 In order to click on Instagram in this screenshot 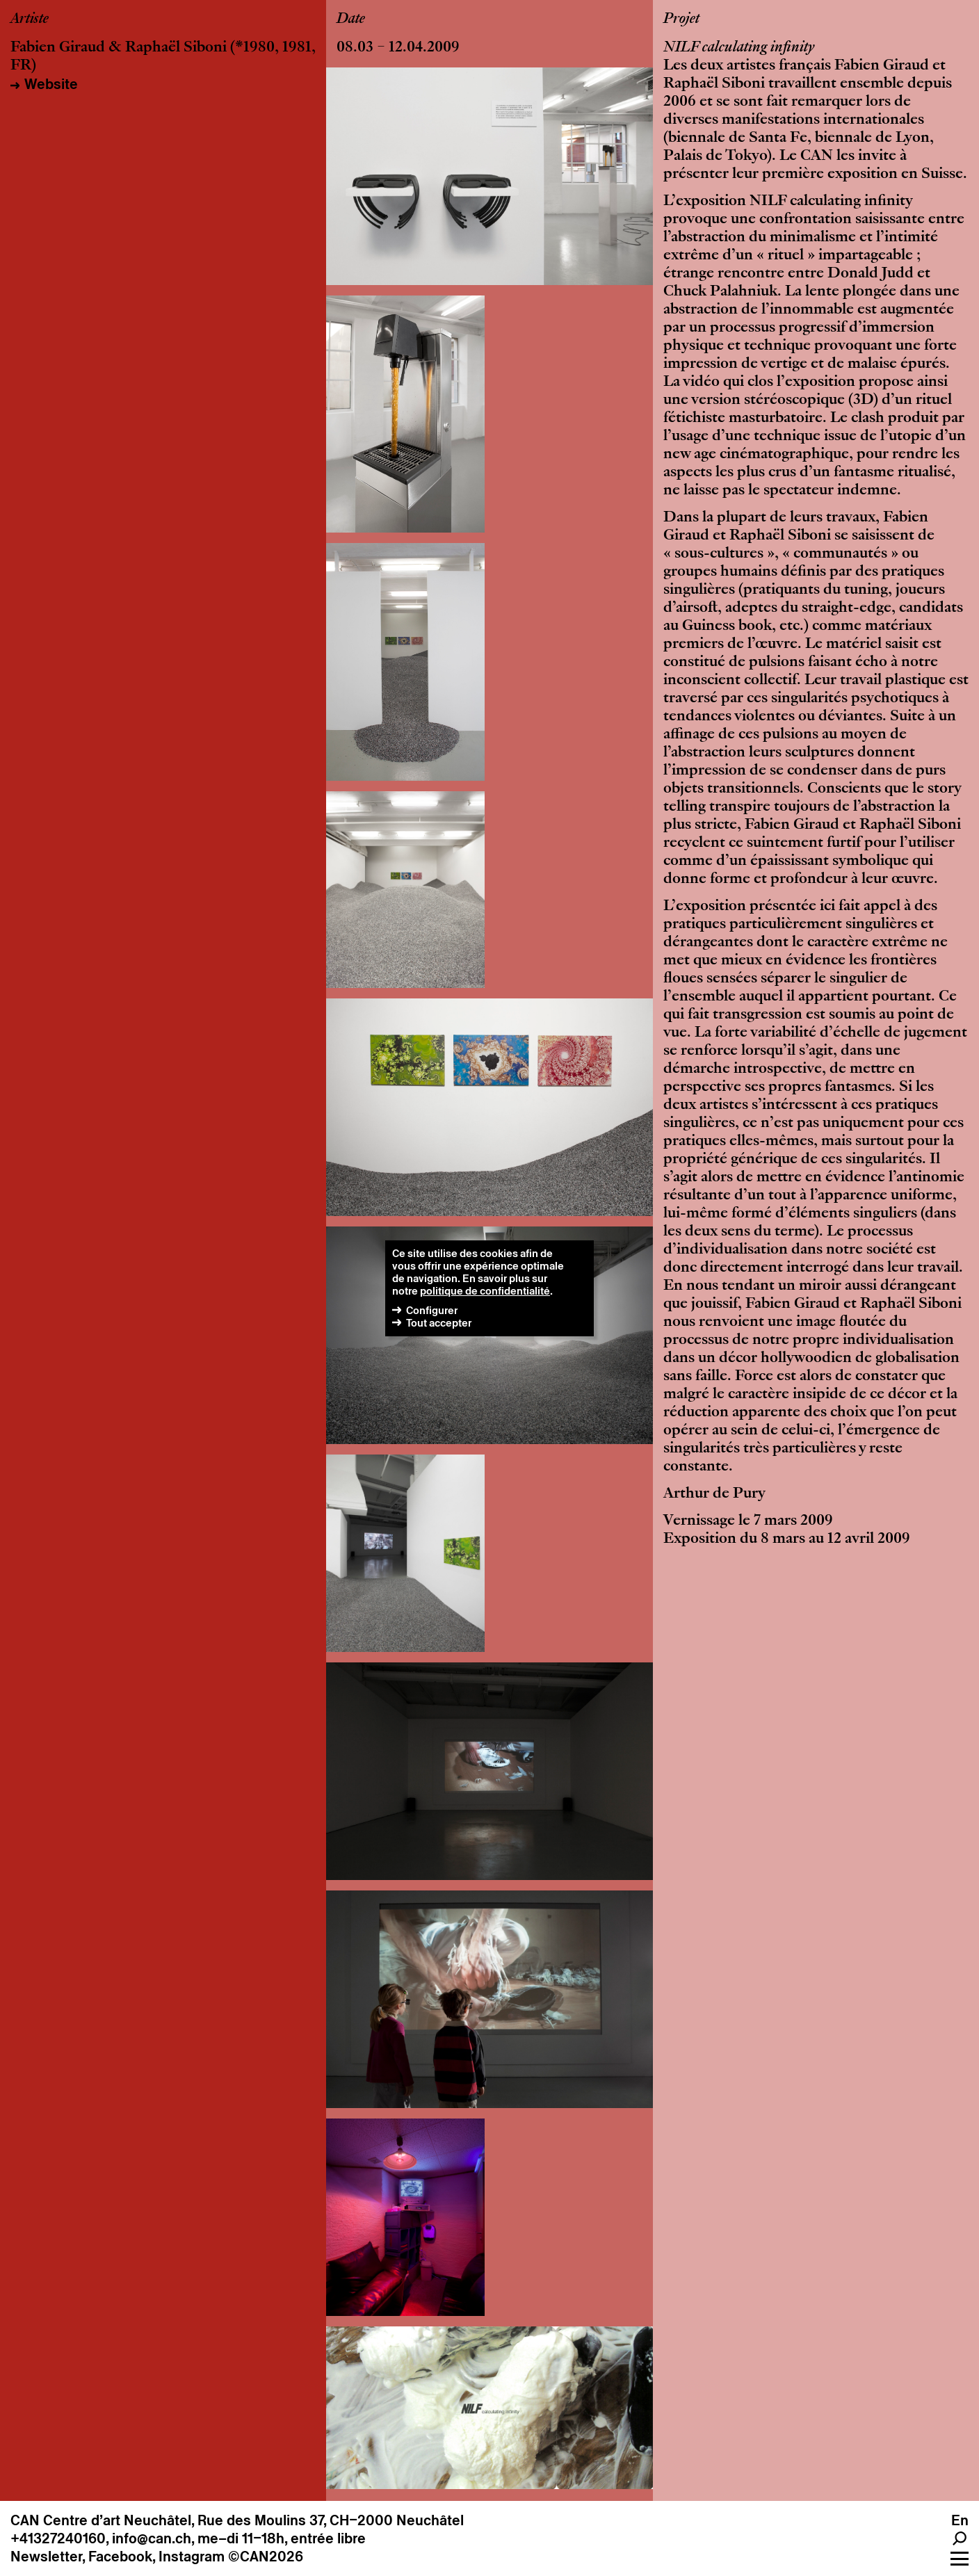, I will do `click(192, 2556)`.